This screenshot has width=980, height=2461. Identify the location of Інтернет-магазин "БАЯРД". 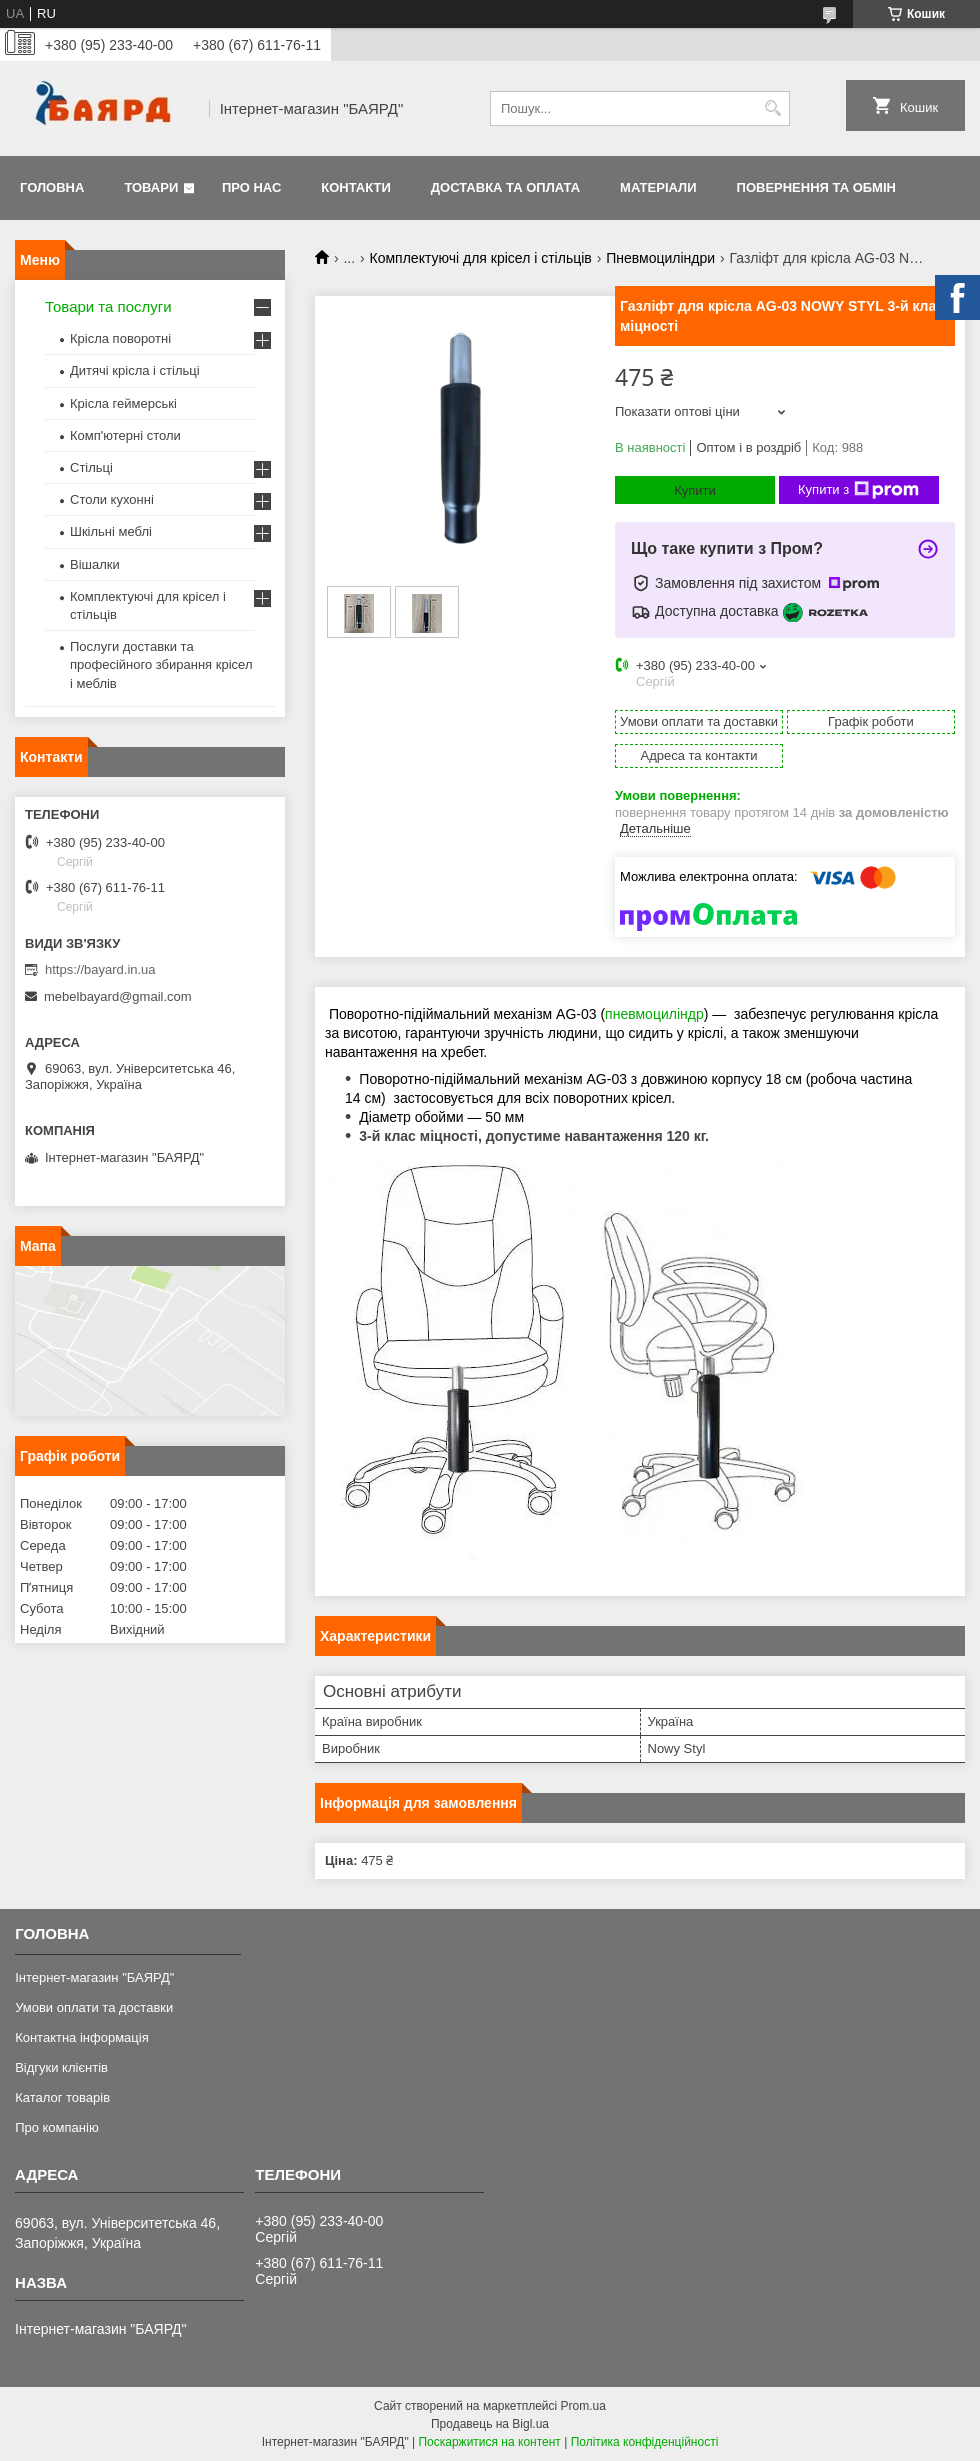
(94, 1977).